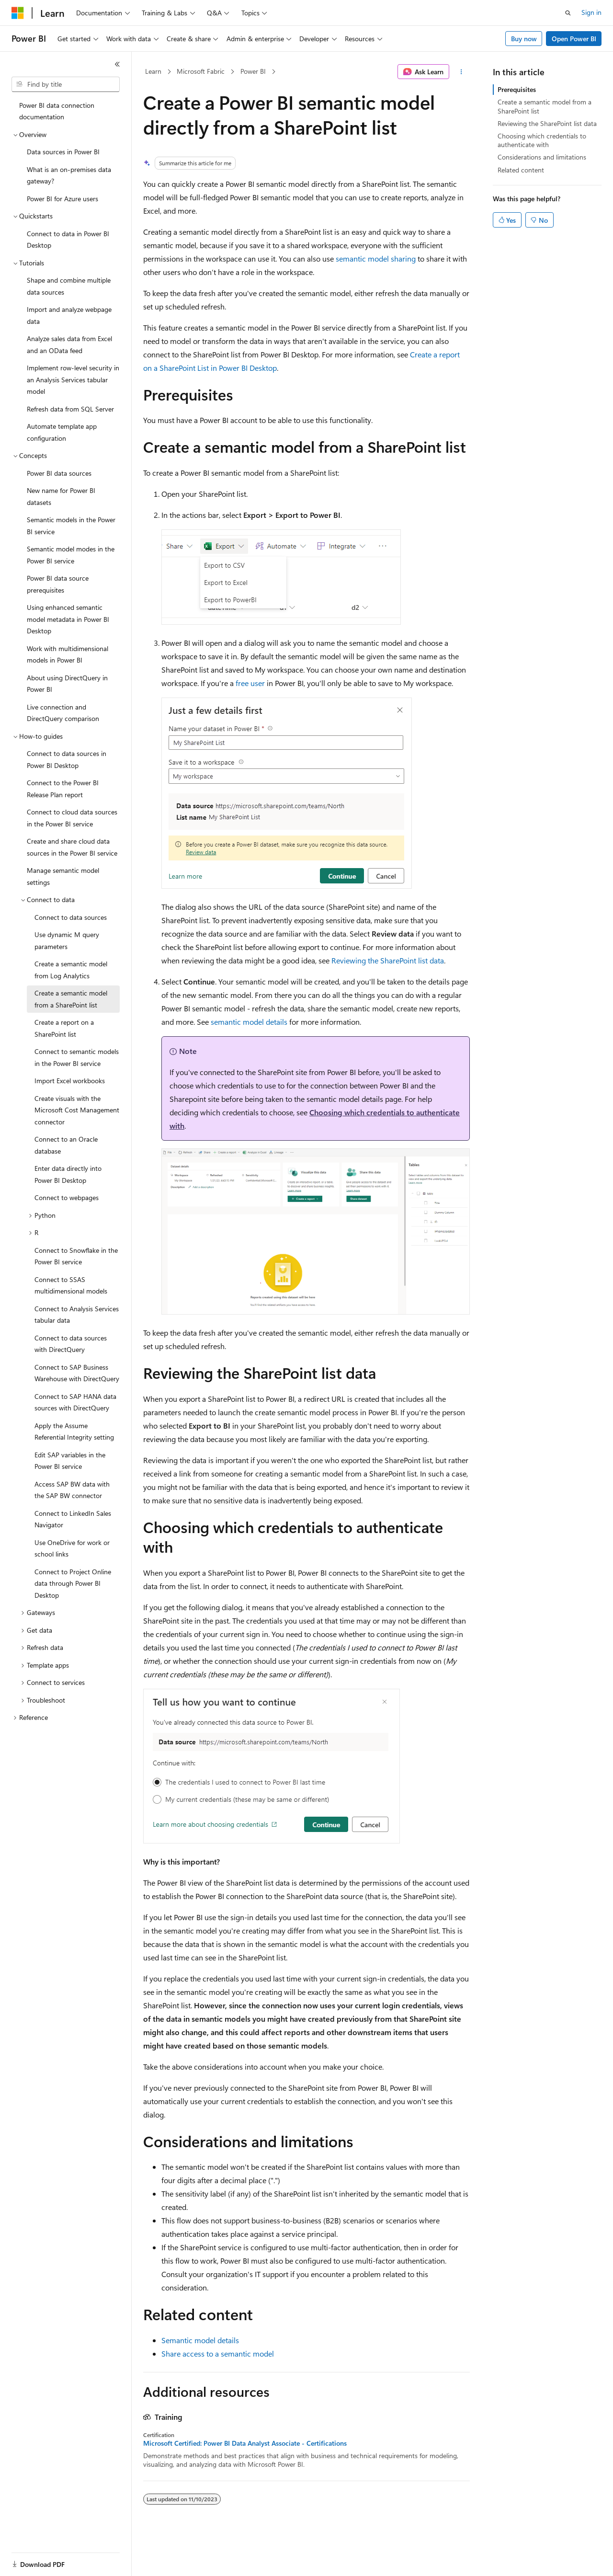 This screenshot has width=613, height=2576. I want to click on Learn, so click(153, 71).